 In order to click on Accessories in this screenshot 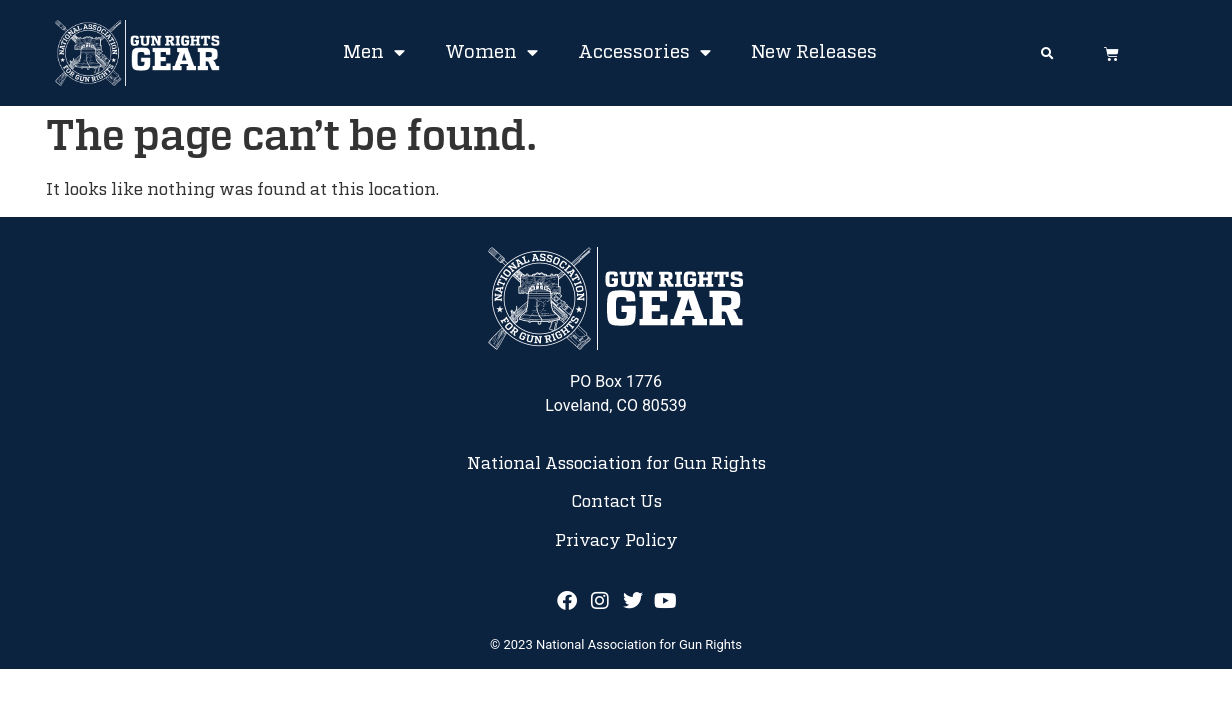, I will do `click(644, 53)`.